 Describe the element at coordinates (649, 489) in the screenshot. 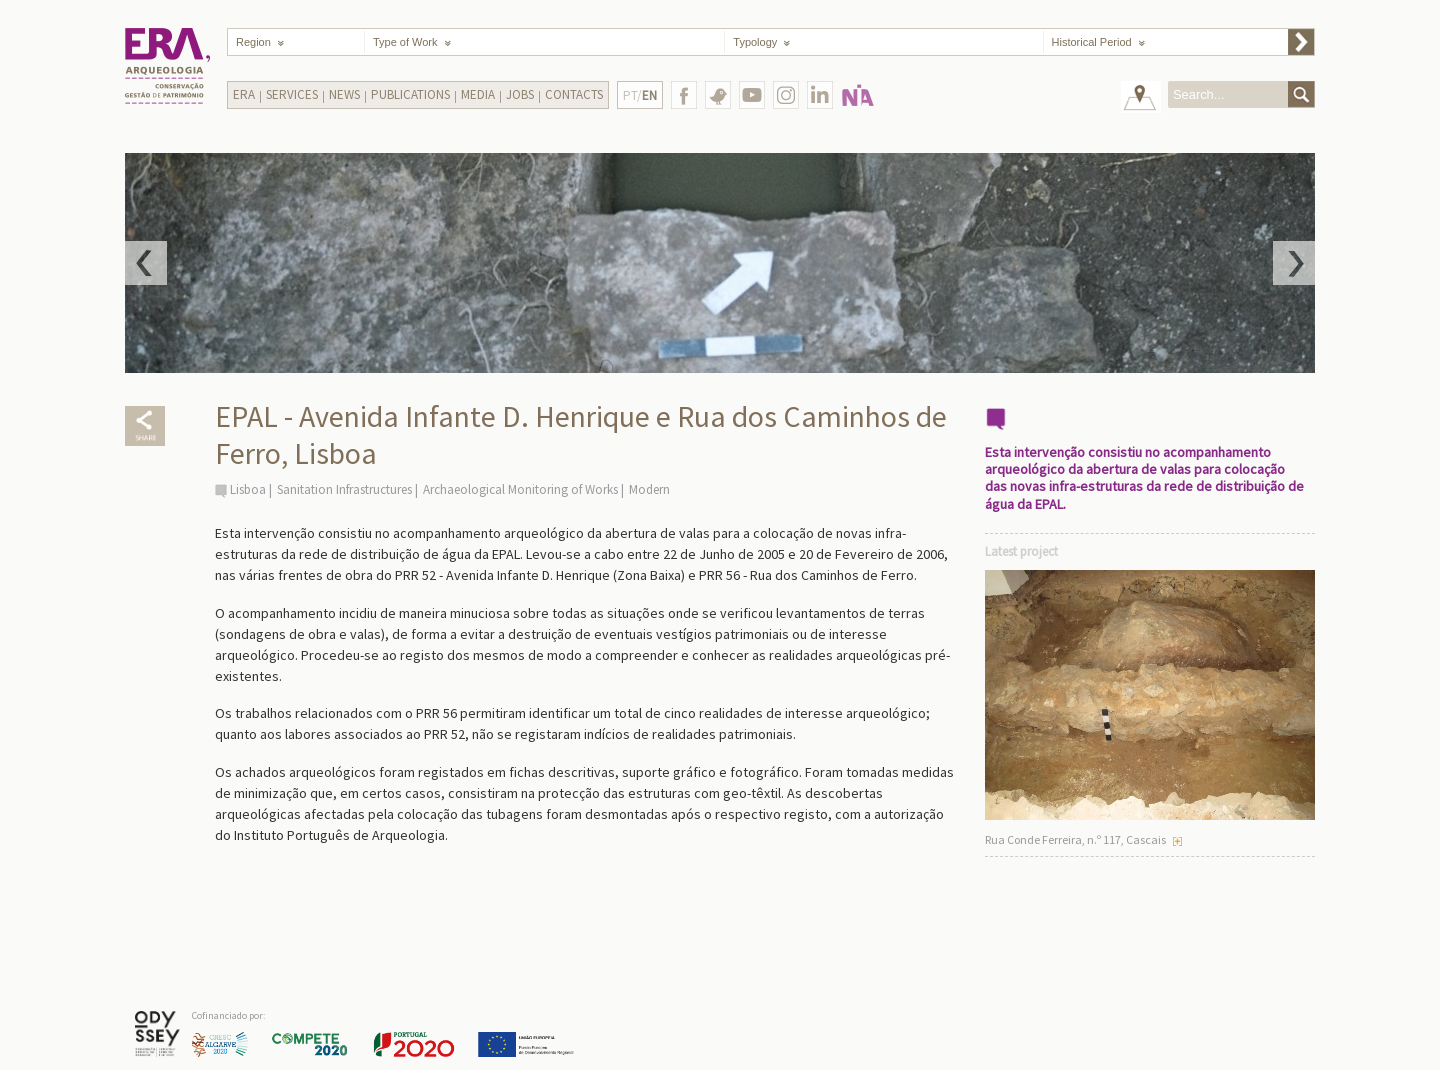

I see `Modern` at that location.